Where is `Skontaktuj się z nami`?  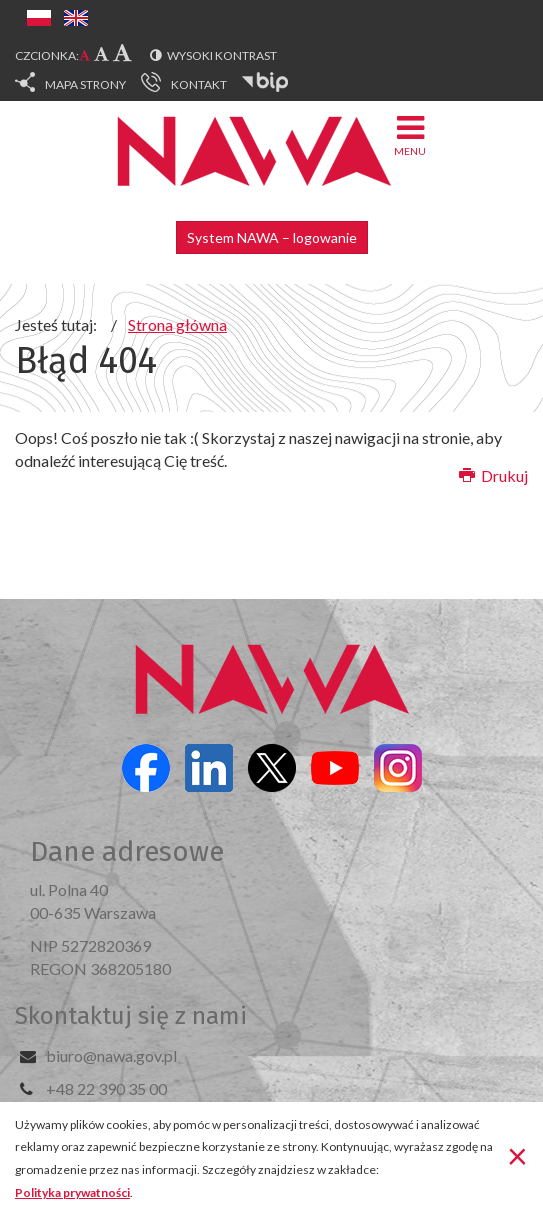
Skontaktuj się z nami is located at coordinates (131, 1016).